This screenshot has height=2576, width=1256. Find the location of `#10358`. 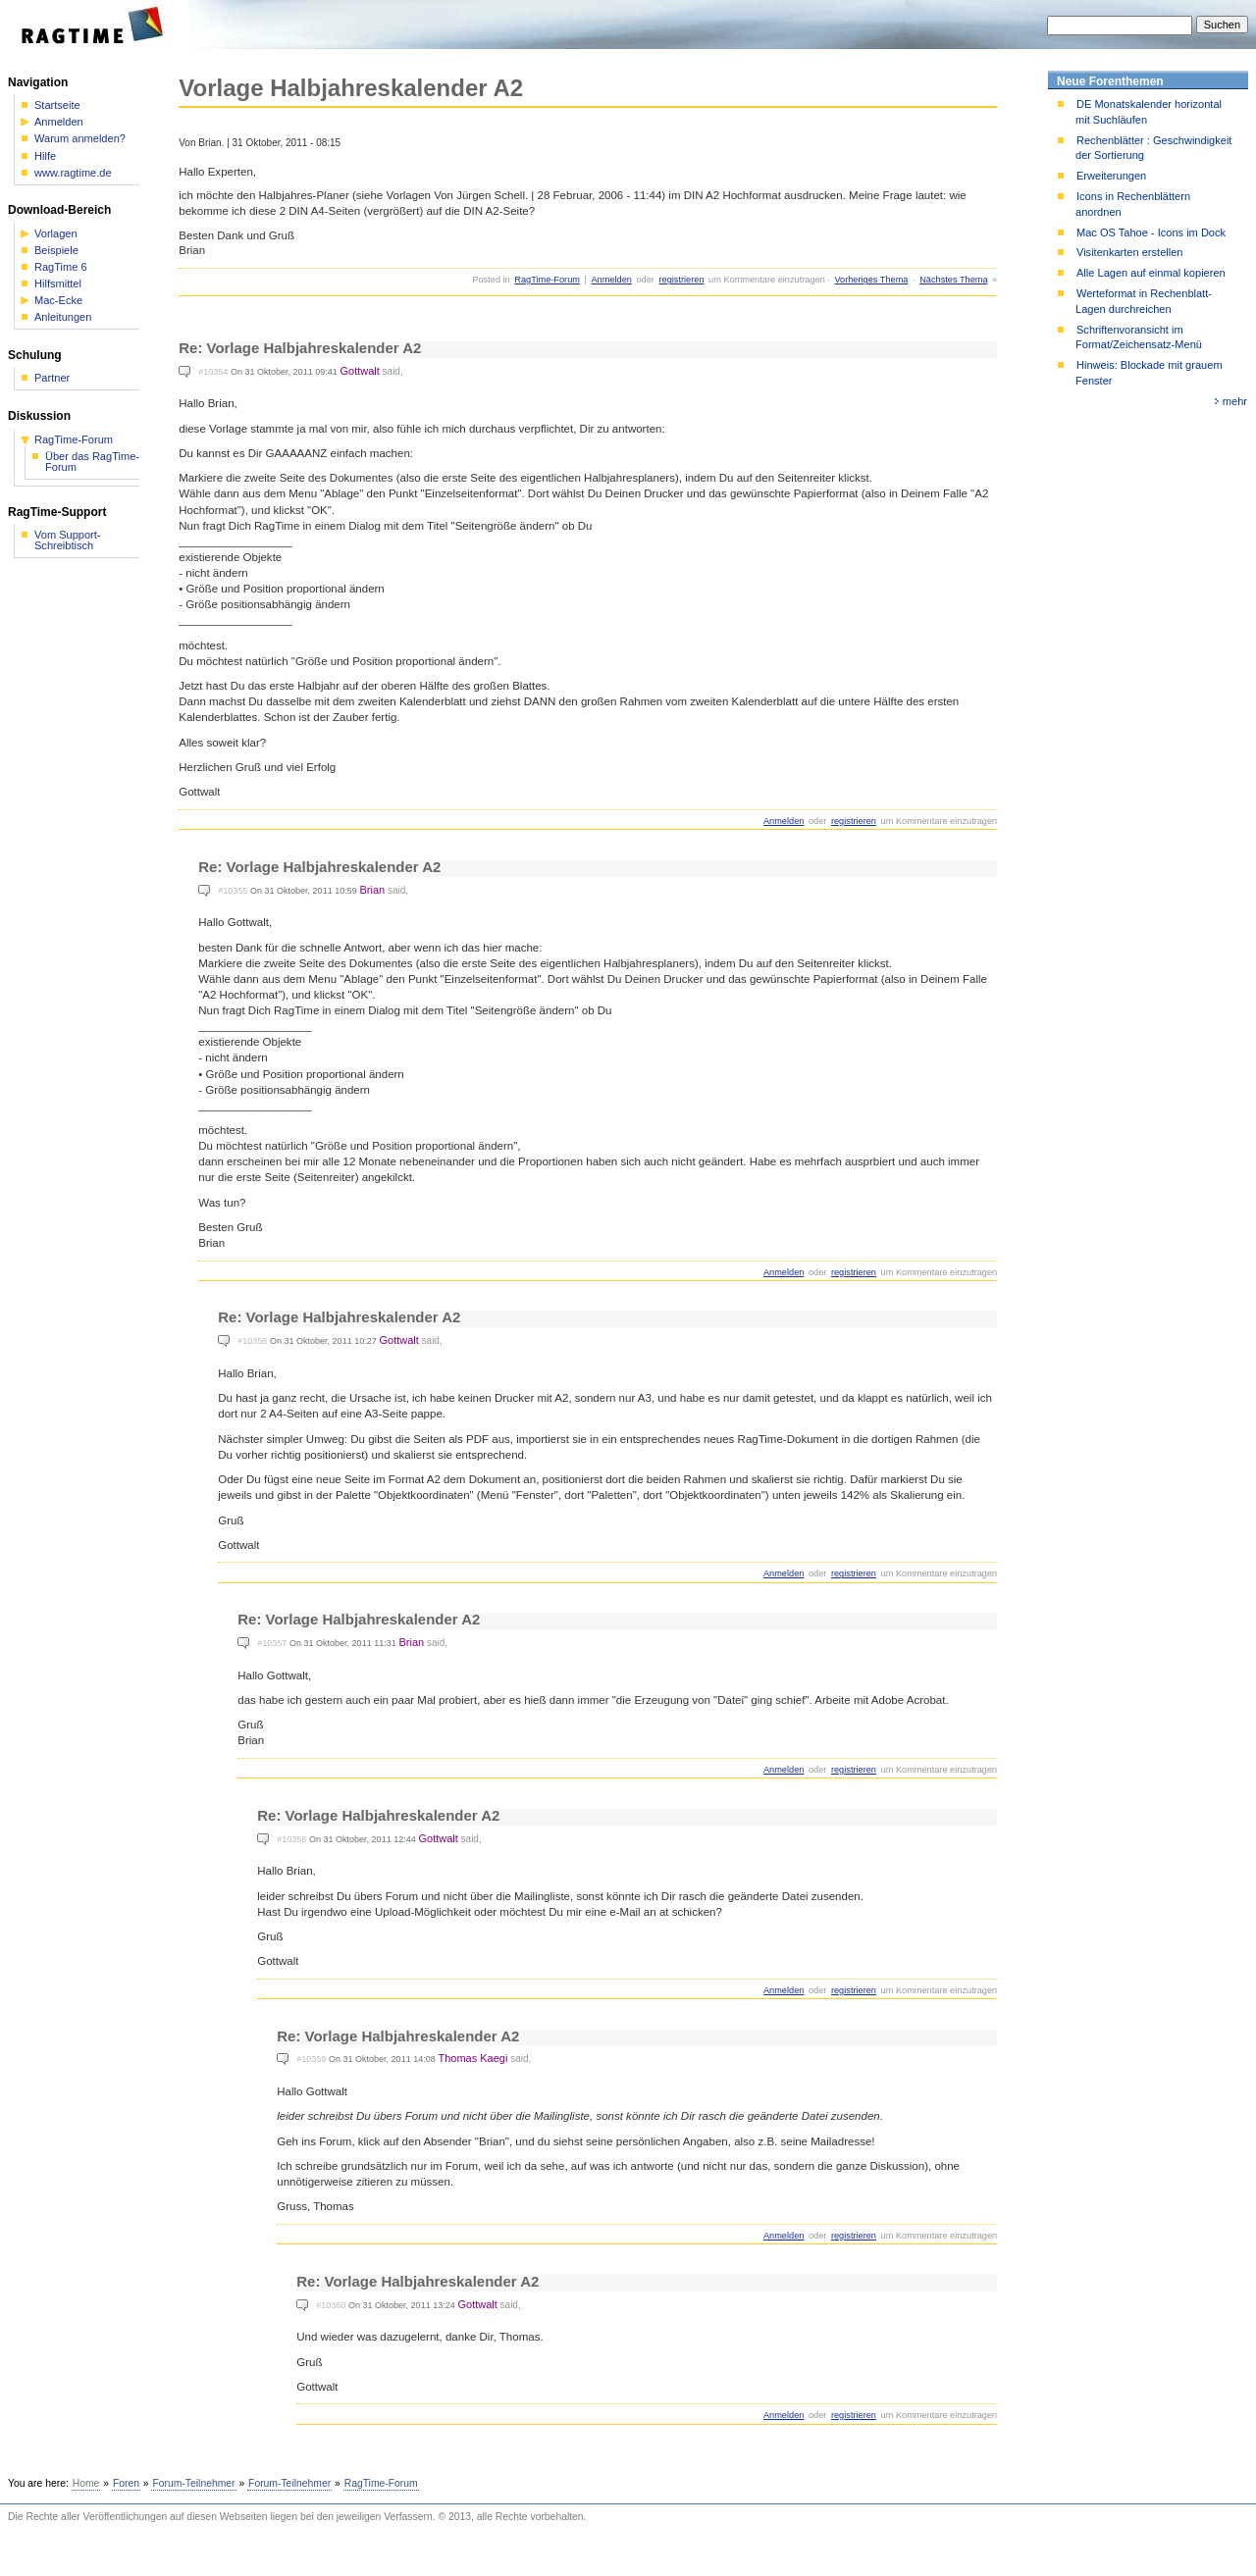

#10358 is located at coordinates (291, 1839).